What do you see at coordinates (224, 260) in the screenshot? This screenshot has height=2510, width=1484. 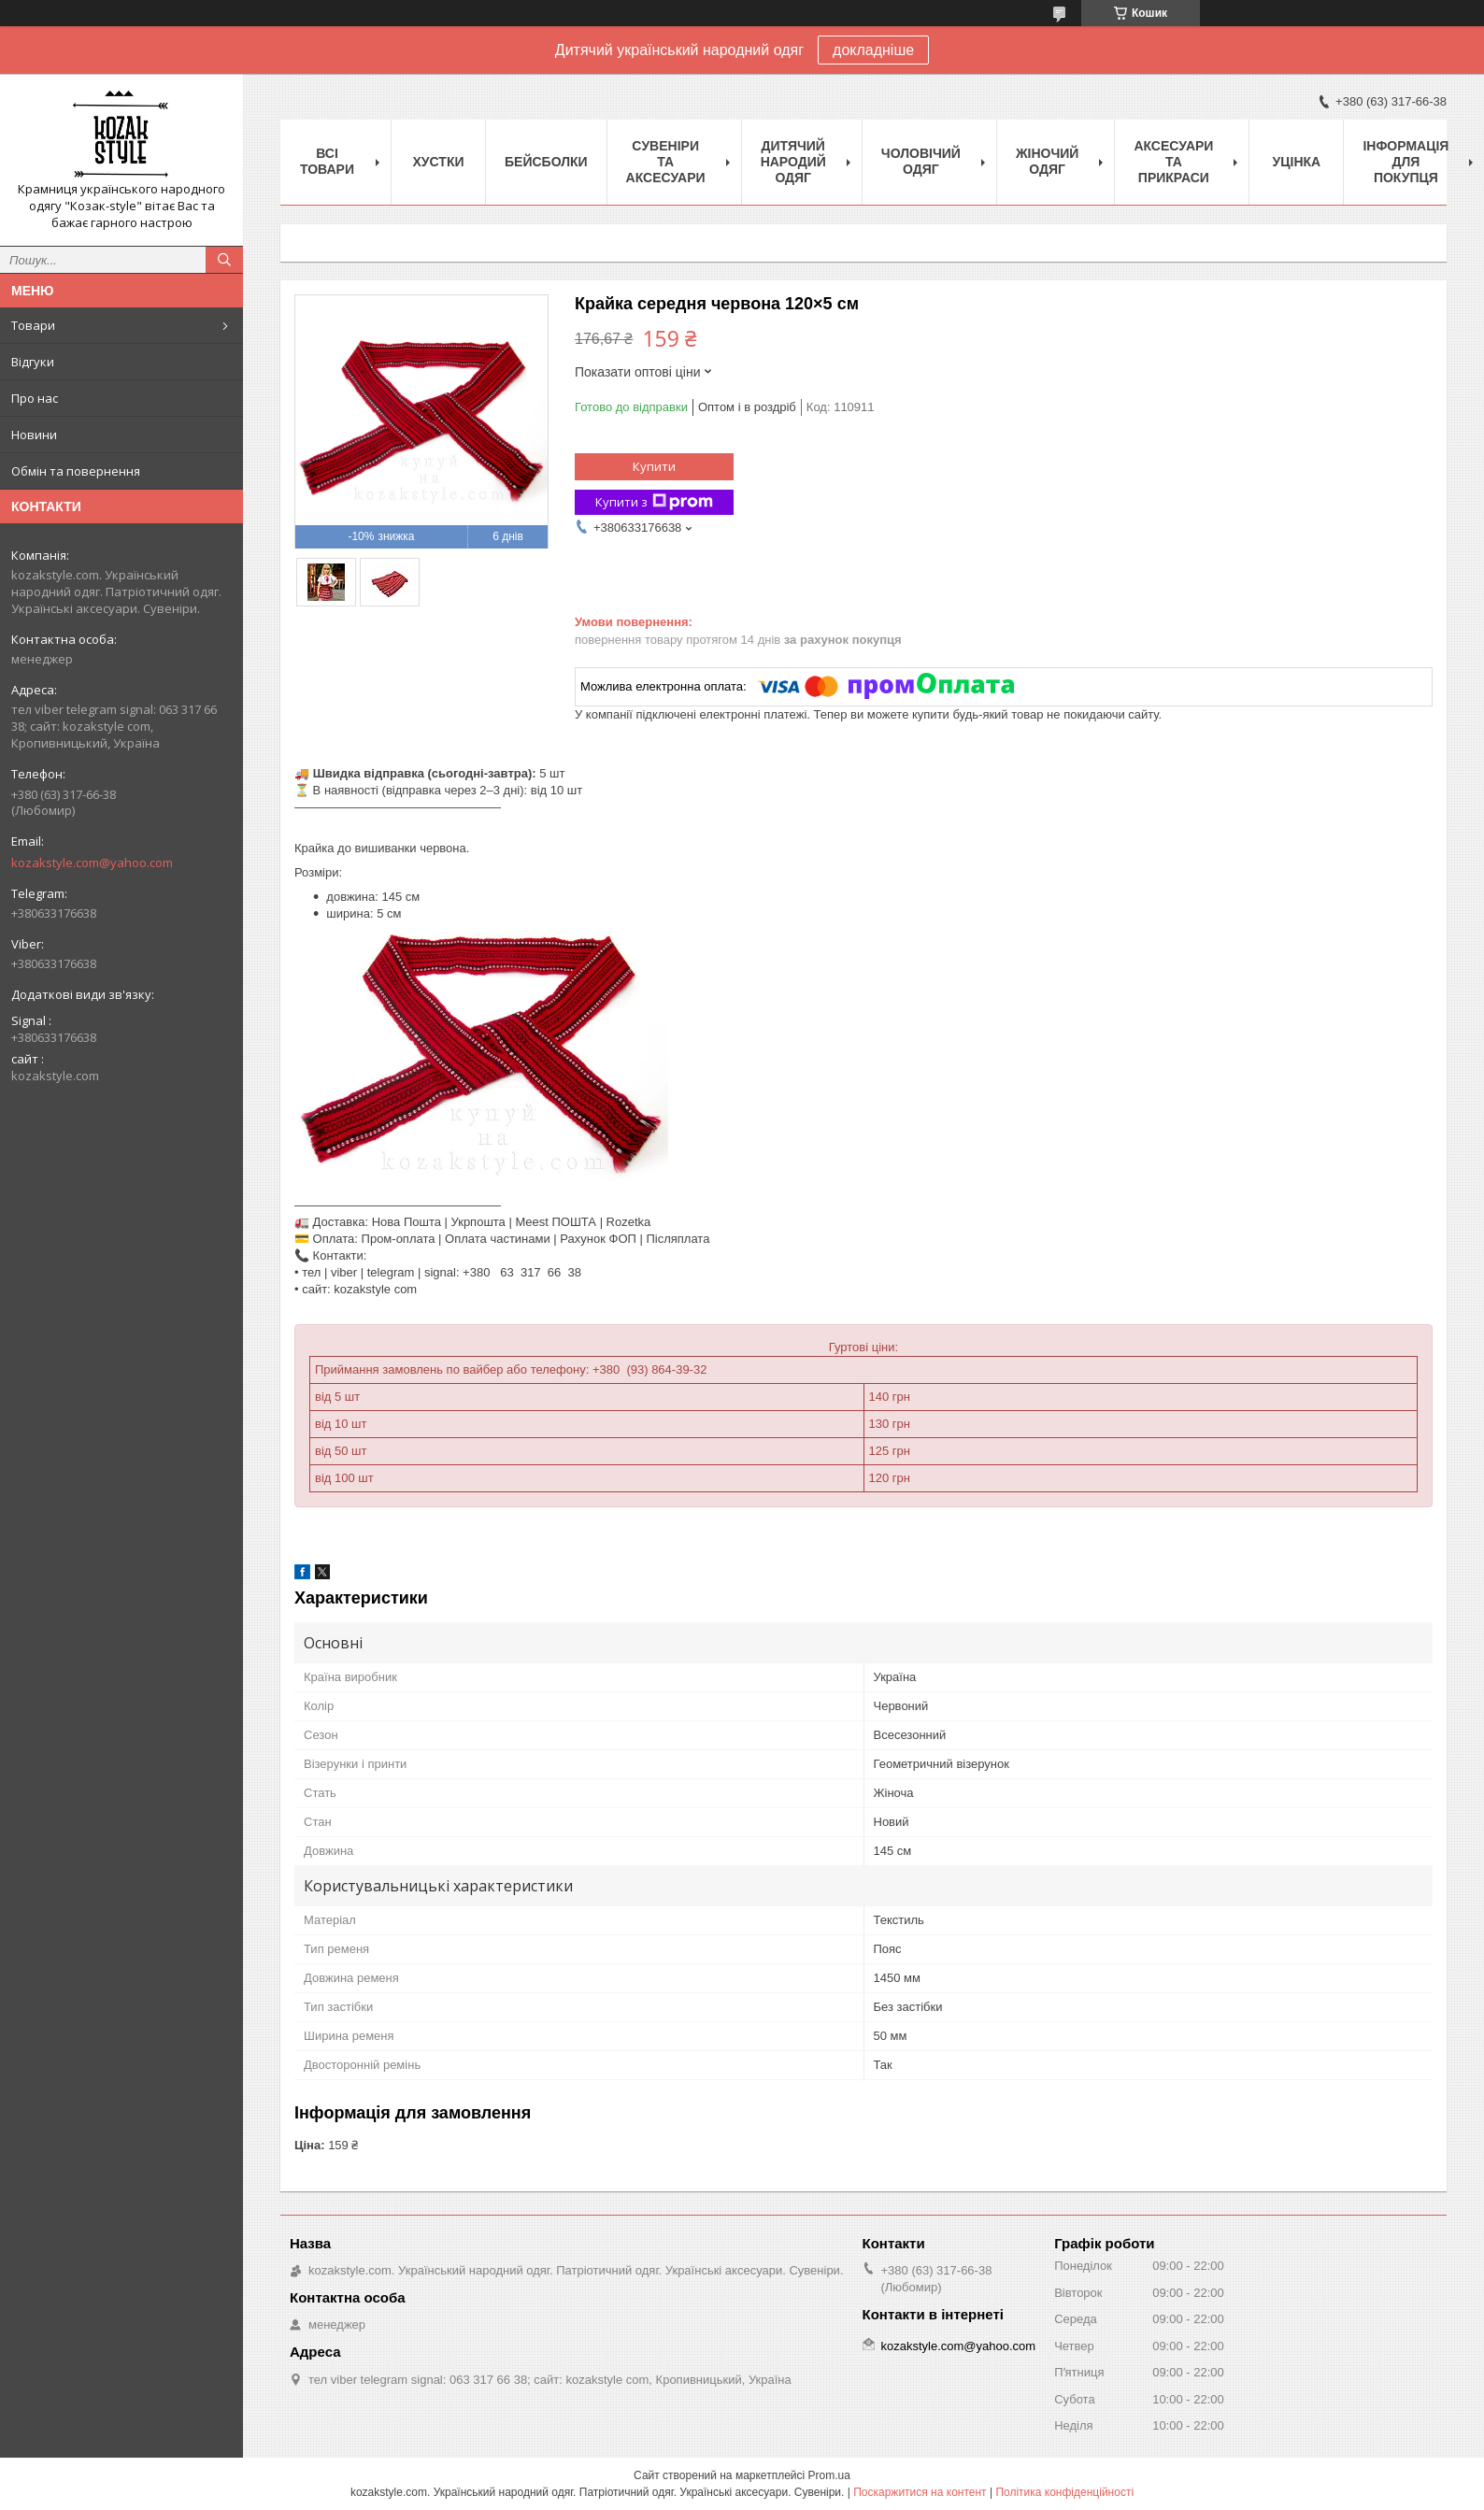 I see `[Шукати]` at bounding box center [224, 260].